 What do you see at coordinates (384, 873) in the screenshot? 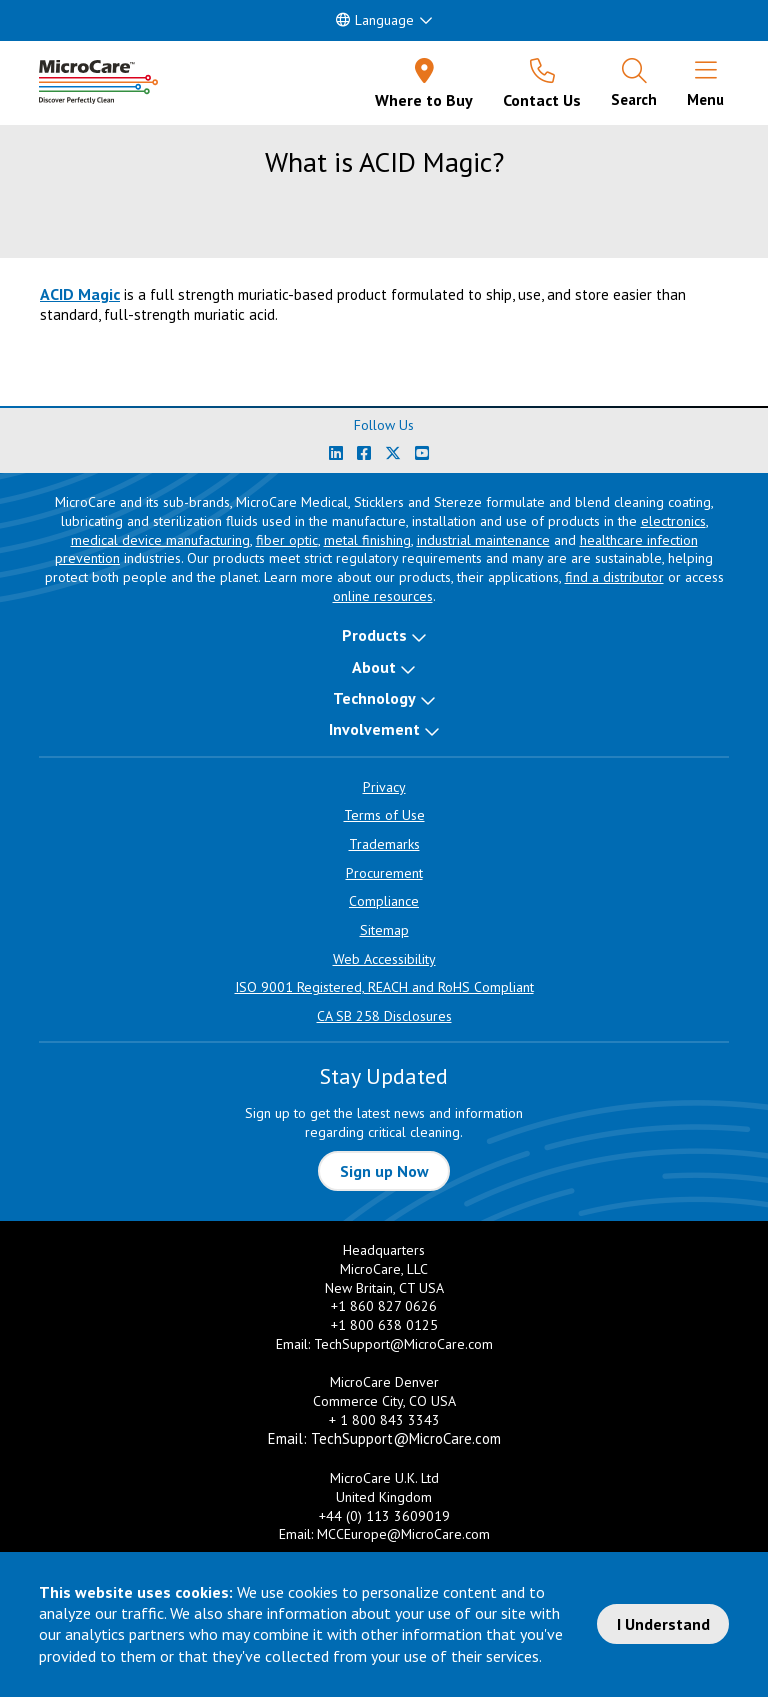
I see `Procurement` at bounding box center [384, 873].